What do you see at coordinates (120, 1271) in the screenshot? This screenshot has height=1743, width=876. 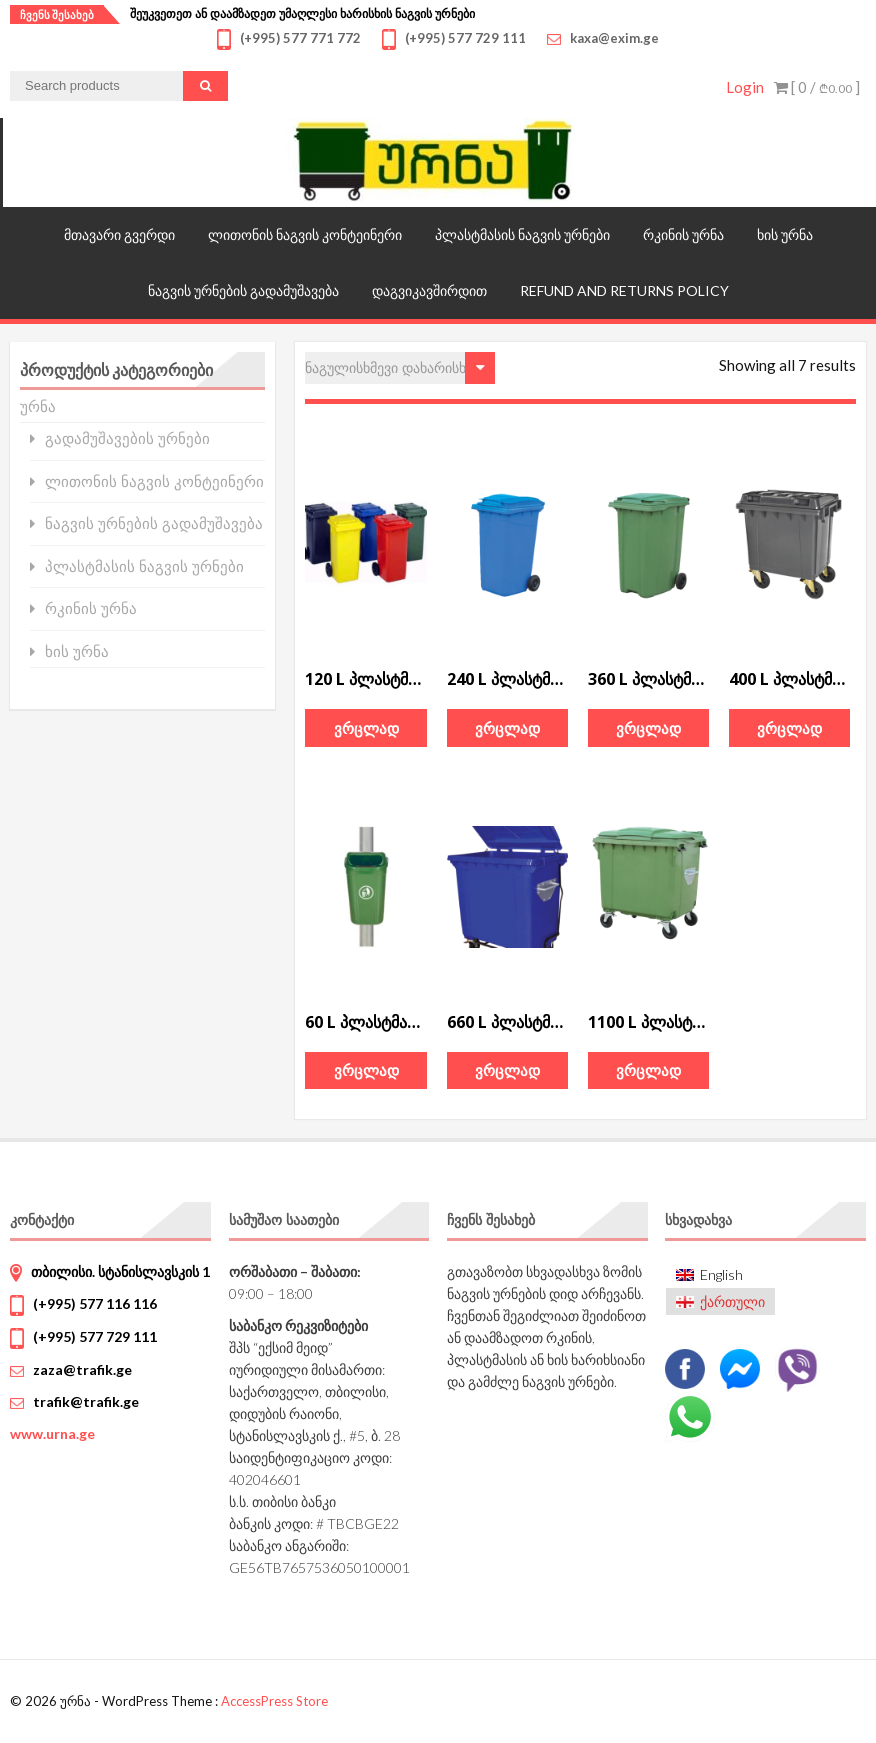 I see `თბილისი. სტანისლავსკის 1` at bounding box center [120, 1271].